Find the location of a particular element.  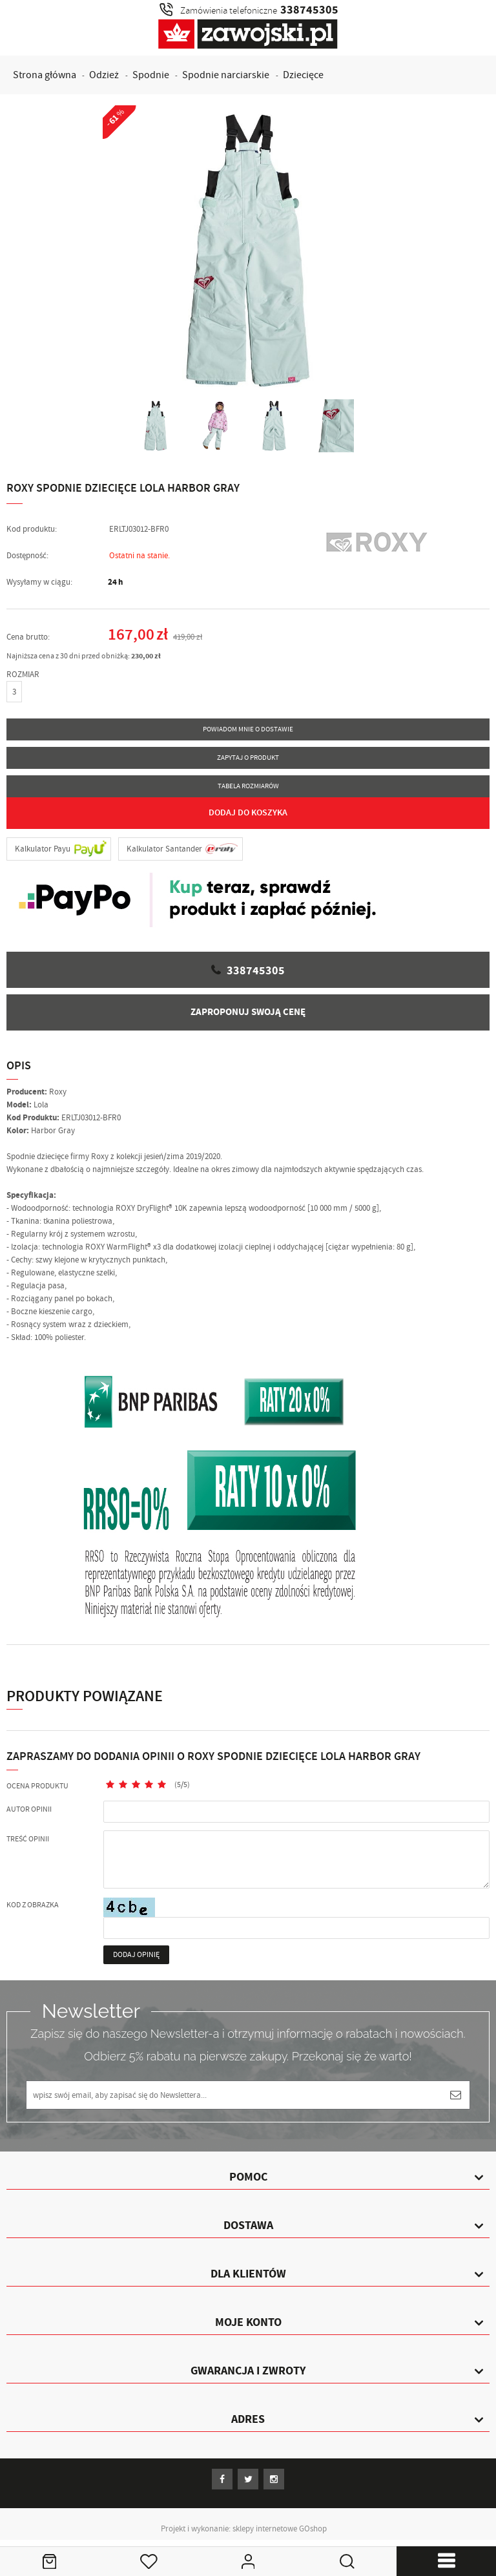

Ocena produktu is located at coordinates (37, 1786).